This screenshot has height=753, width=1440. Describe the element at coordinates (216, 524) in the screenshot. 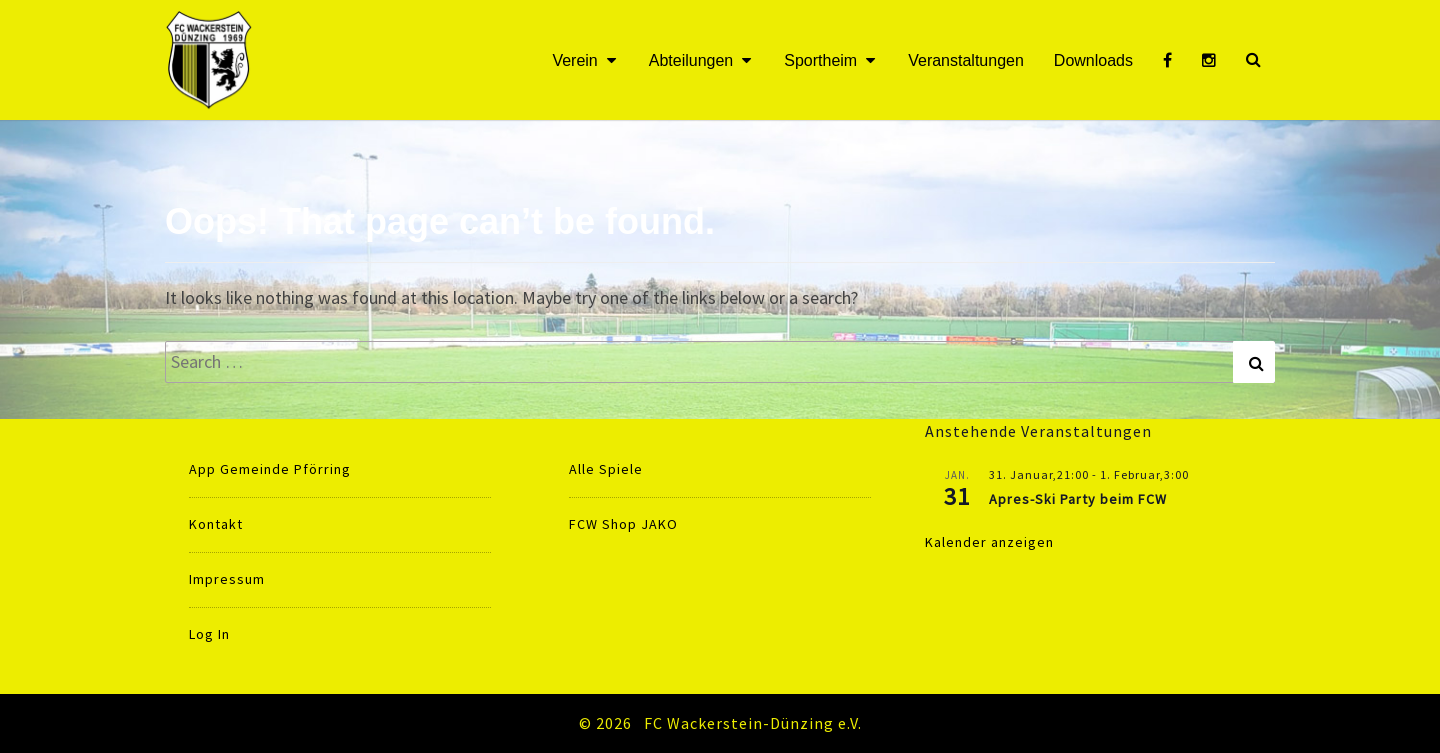

I see `Kontakt` at that location.